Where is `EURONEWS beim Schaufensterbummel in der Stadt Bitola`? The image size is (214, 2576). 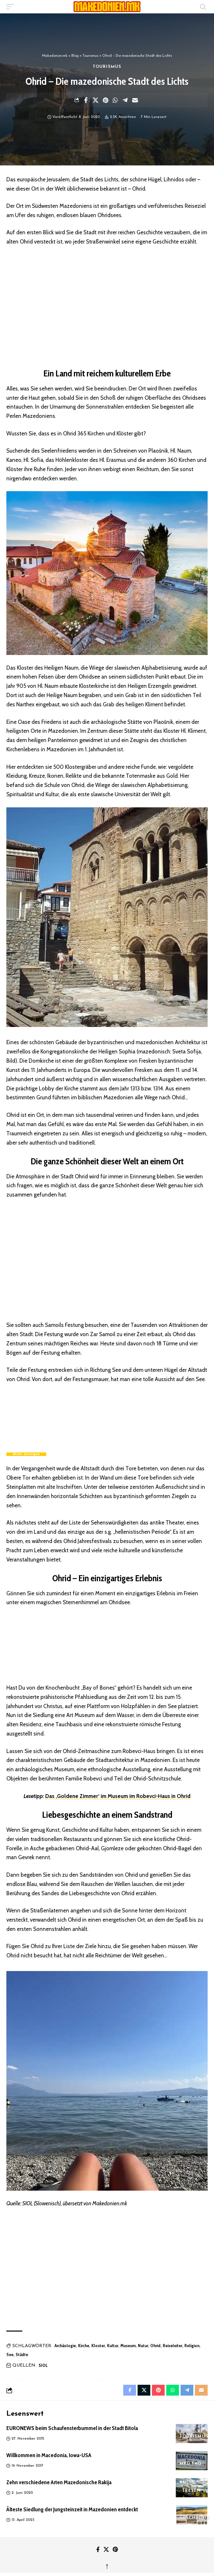 EURONEWS beim Schaufensterbummel in der Stadt Bitola is located at coordinates (72, 2428).